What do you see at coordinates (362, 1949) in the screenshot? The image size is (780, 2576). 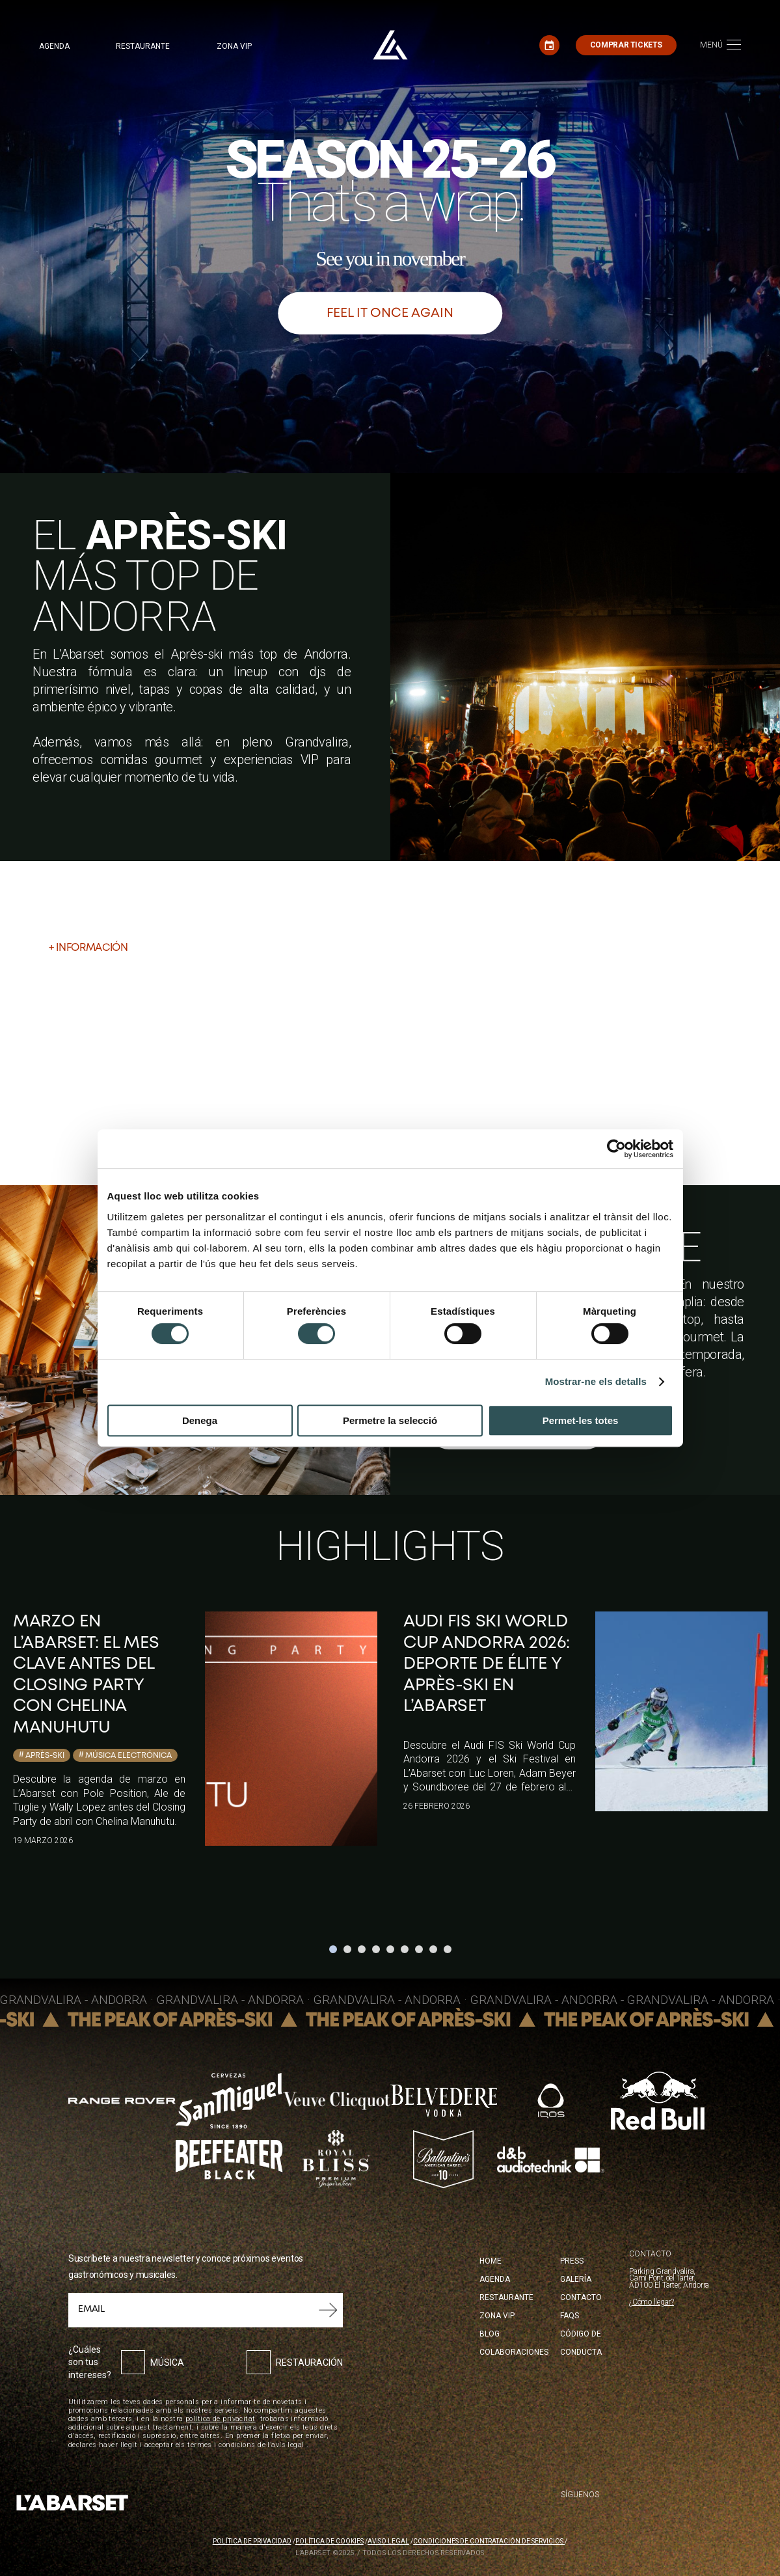 I see `3 [tab]` at bounding box center [362, 1949].